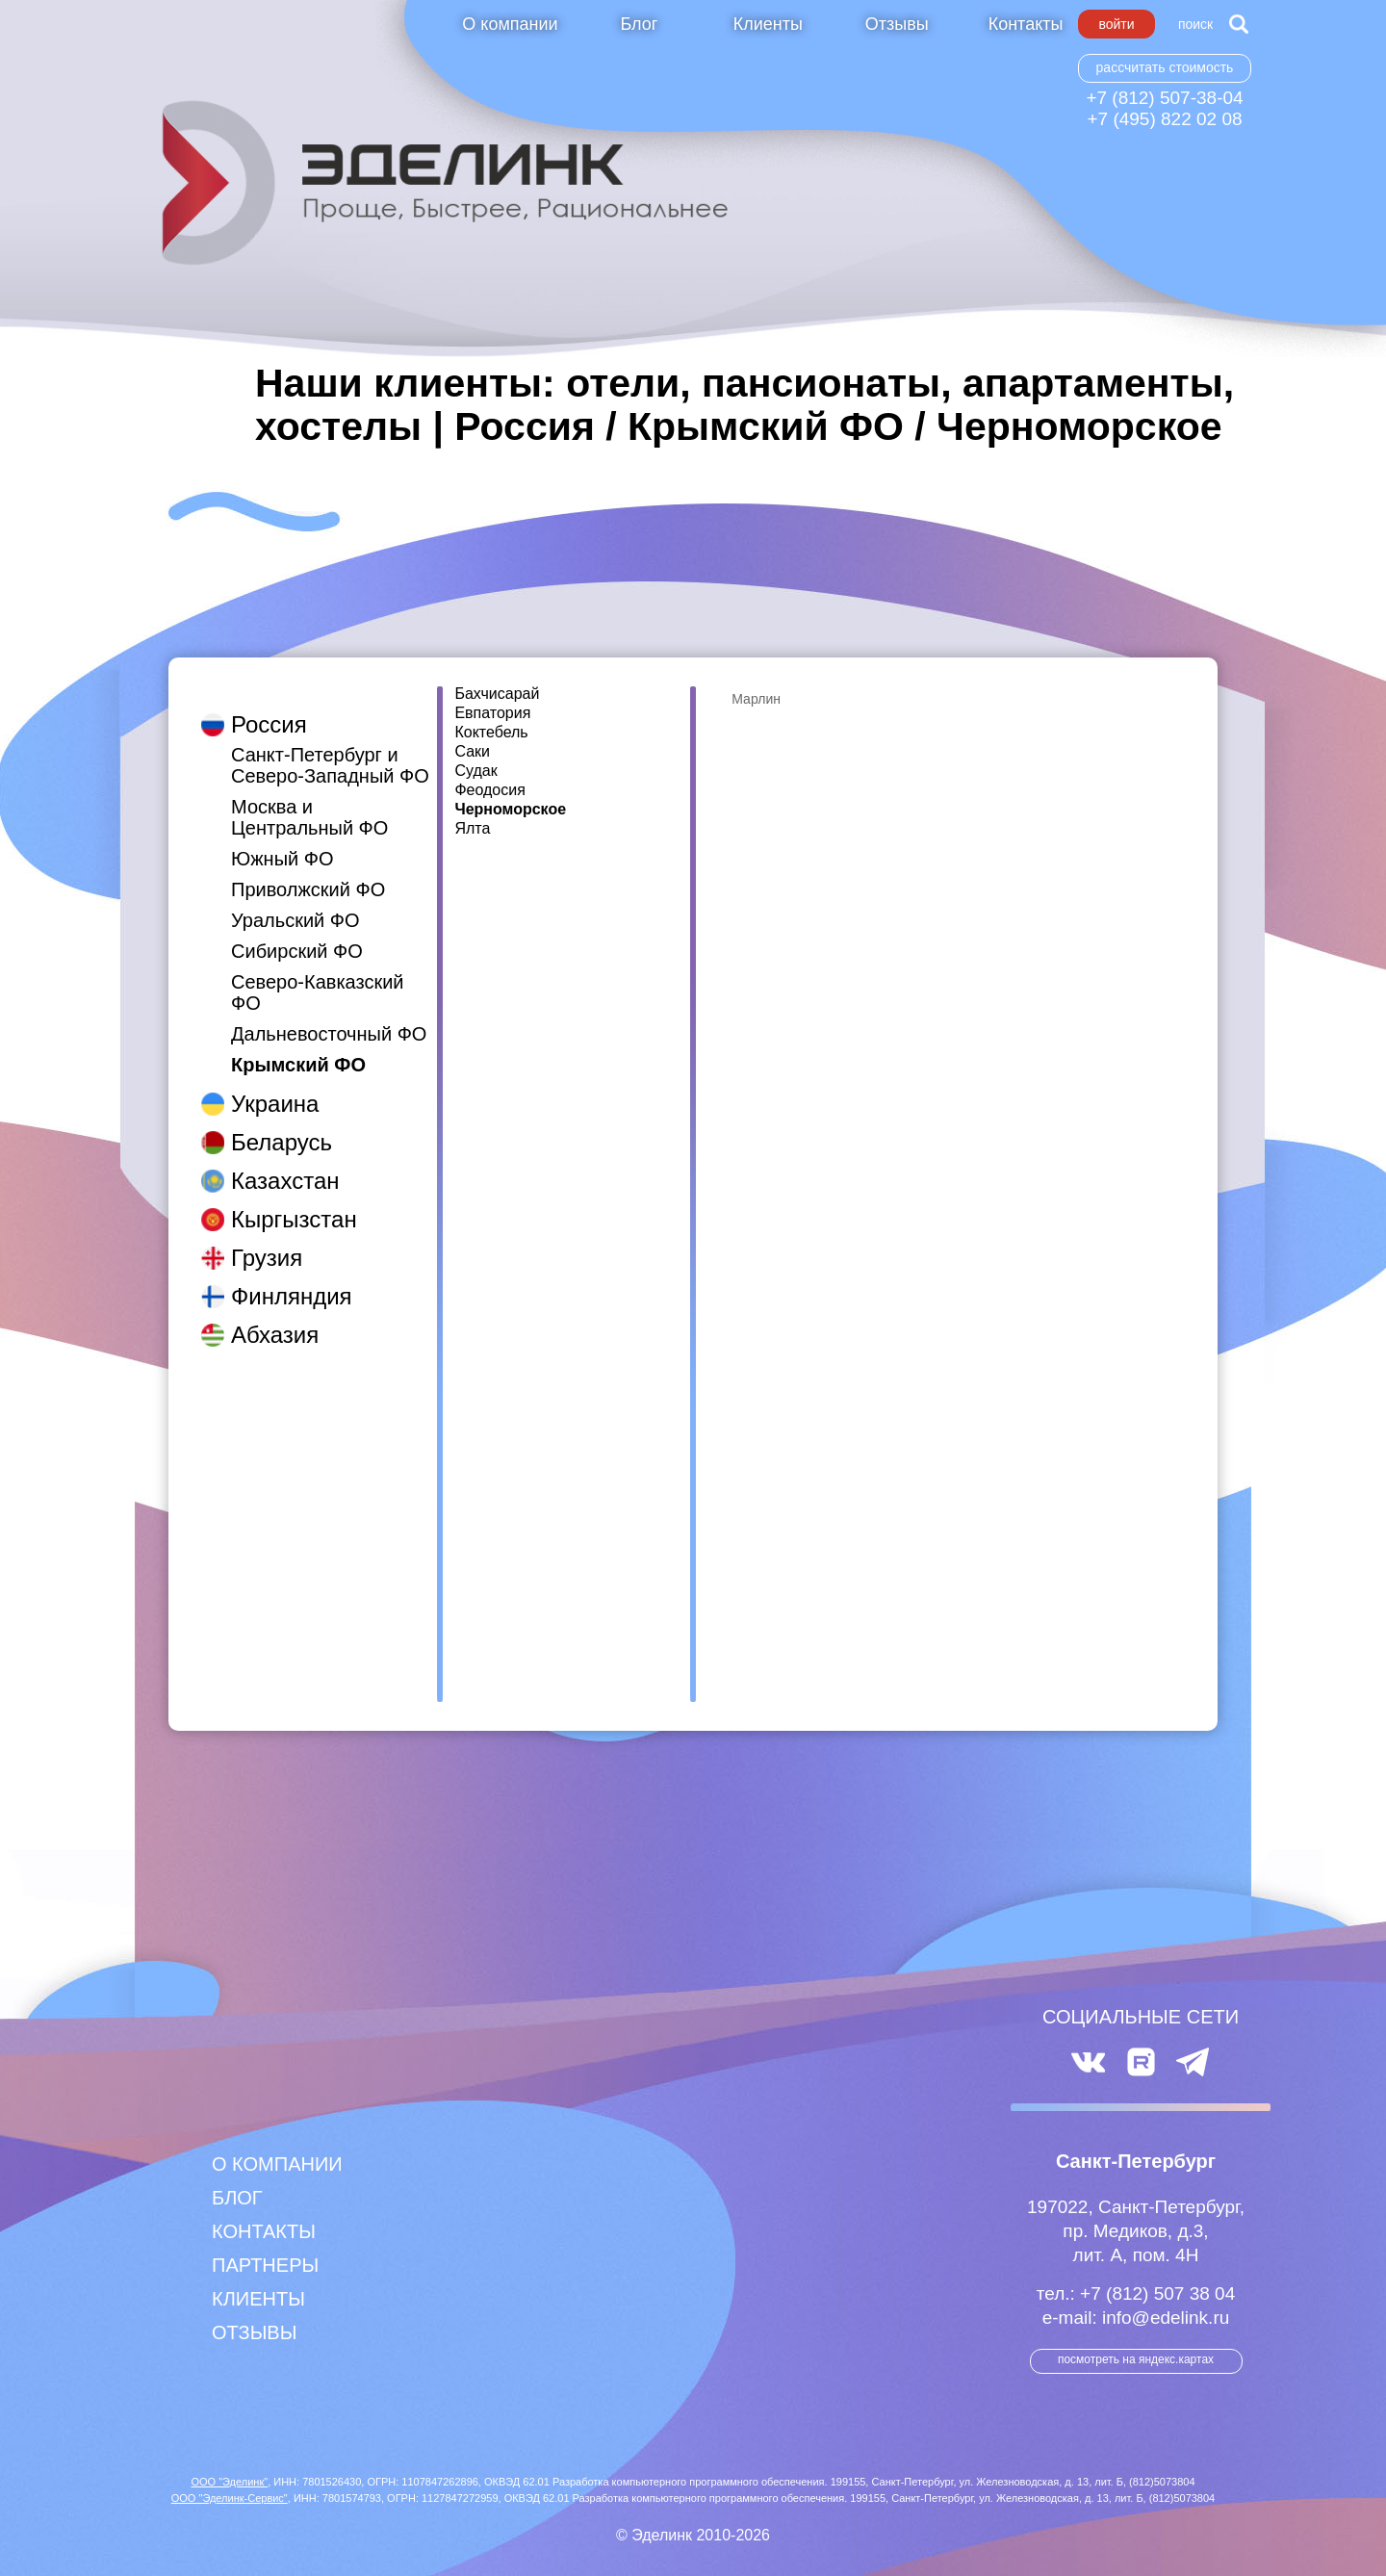  I want to click on Финляндия, so click(291, 1277).